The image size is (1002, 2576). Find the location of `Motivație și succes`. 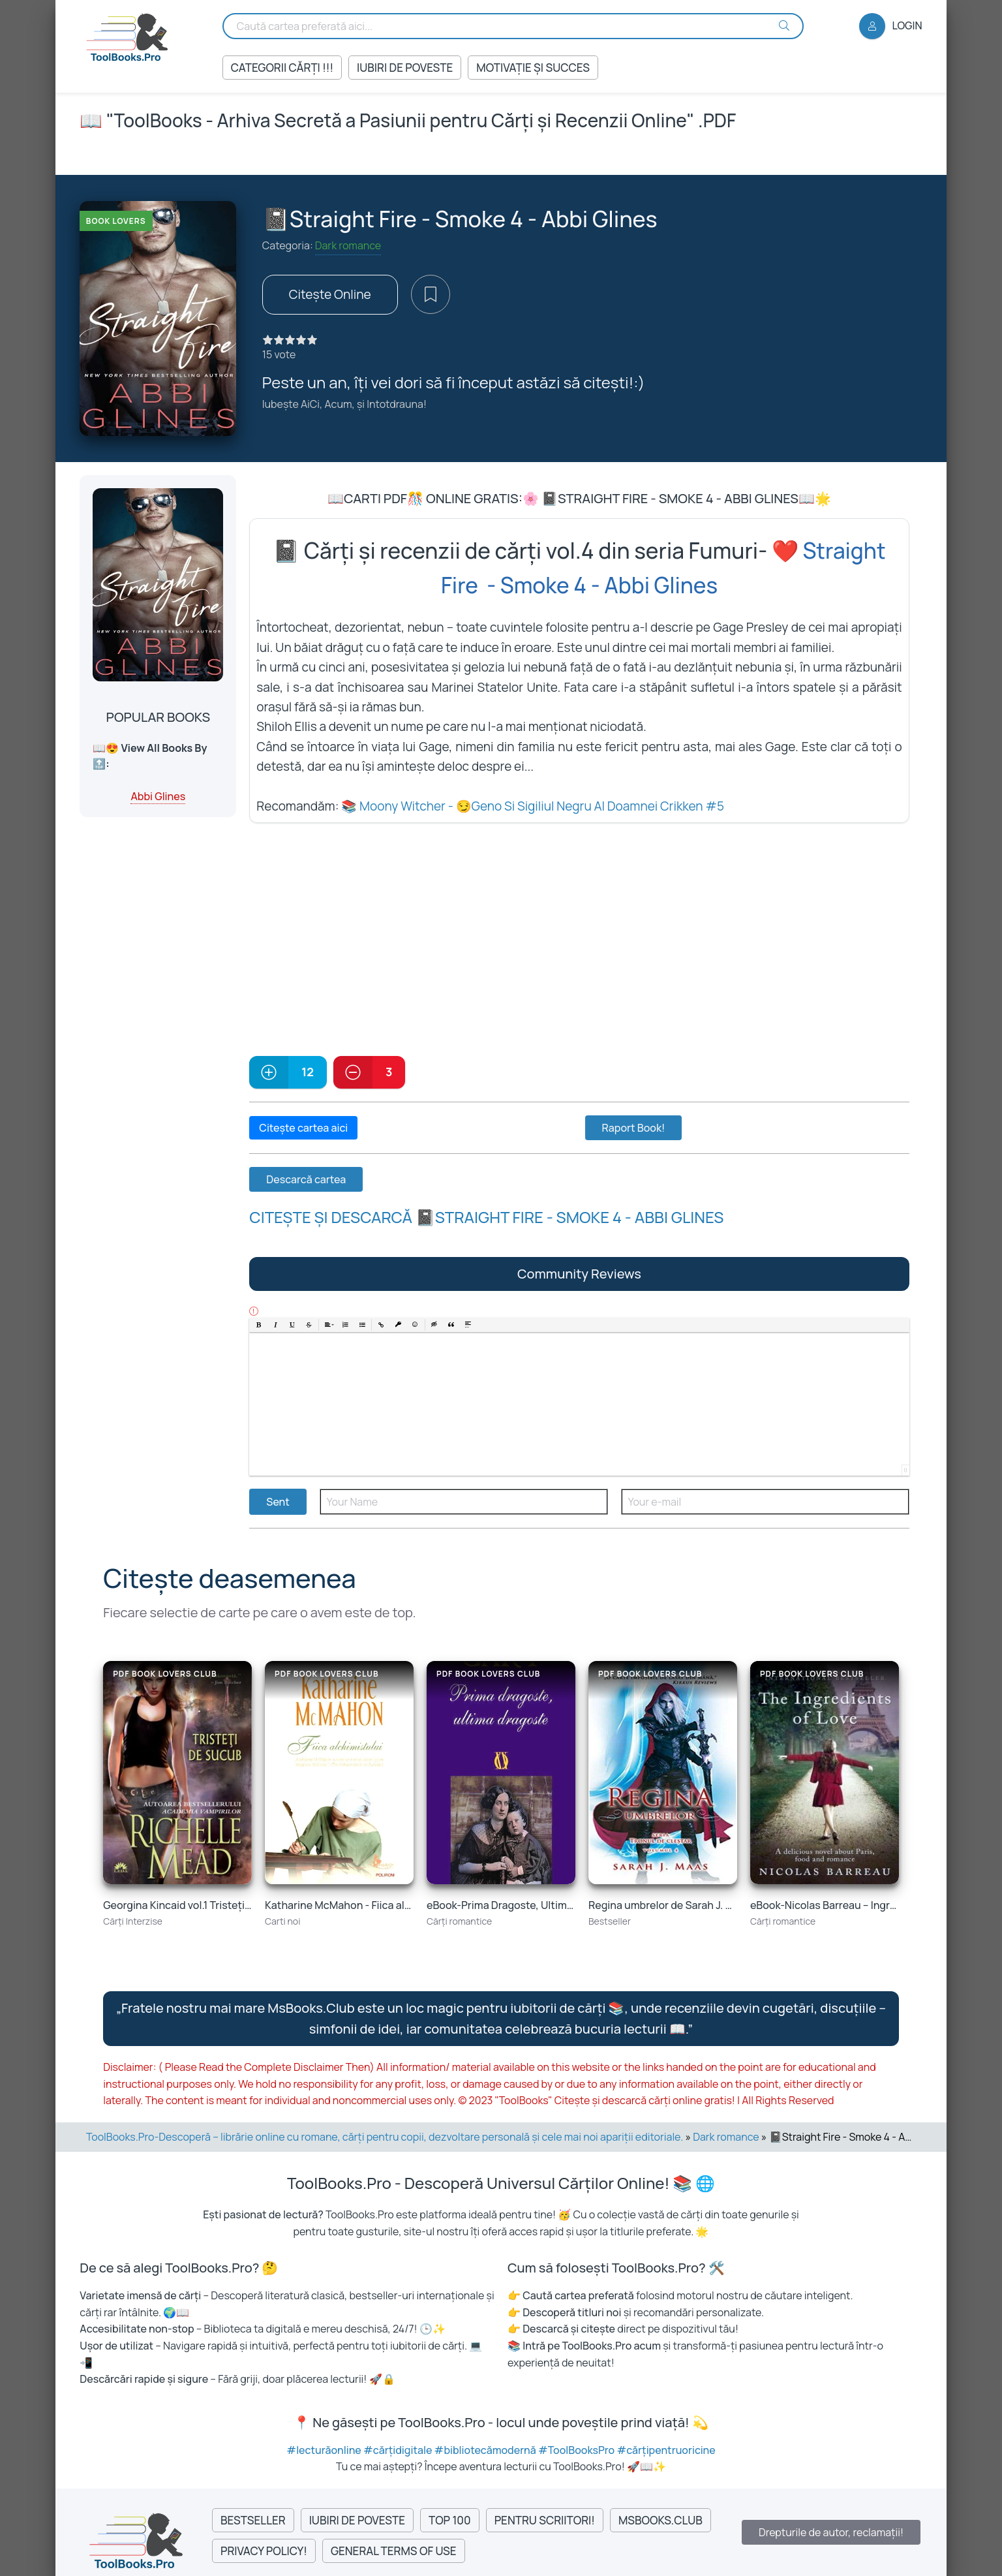

Motivație și succes is located at coordinates (533, 67).